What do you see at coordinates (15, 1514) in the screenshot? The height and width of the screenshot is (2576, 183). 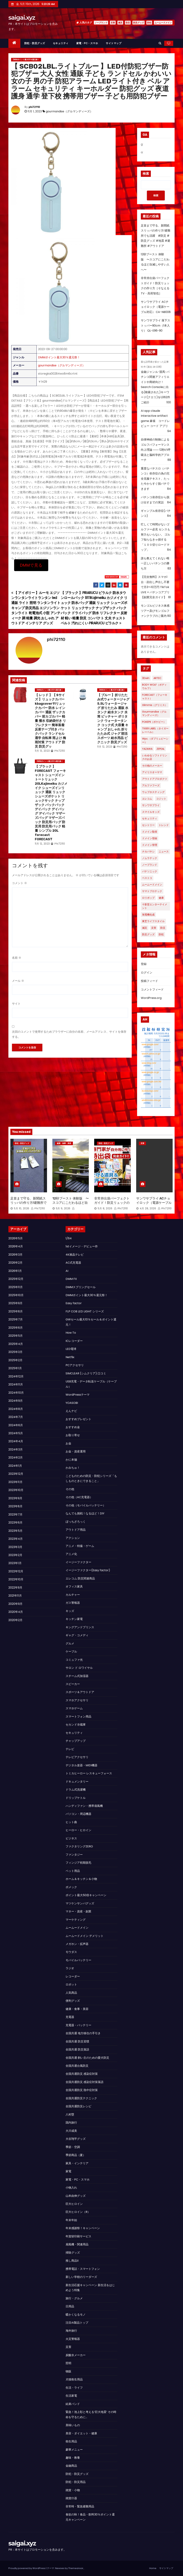 I see `2023年7月` at bounding box center [15, 1514].